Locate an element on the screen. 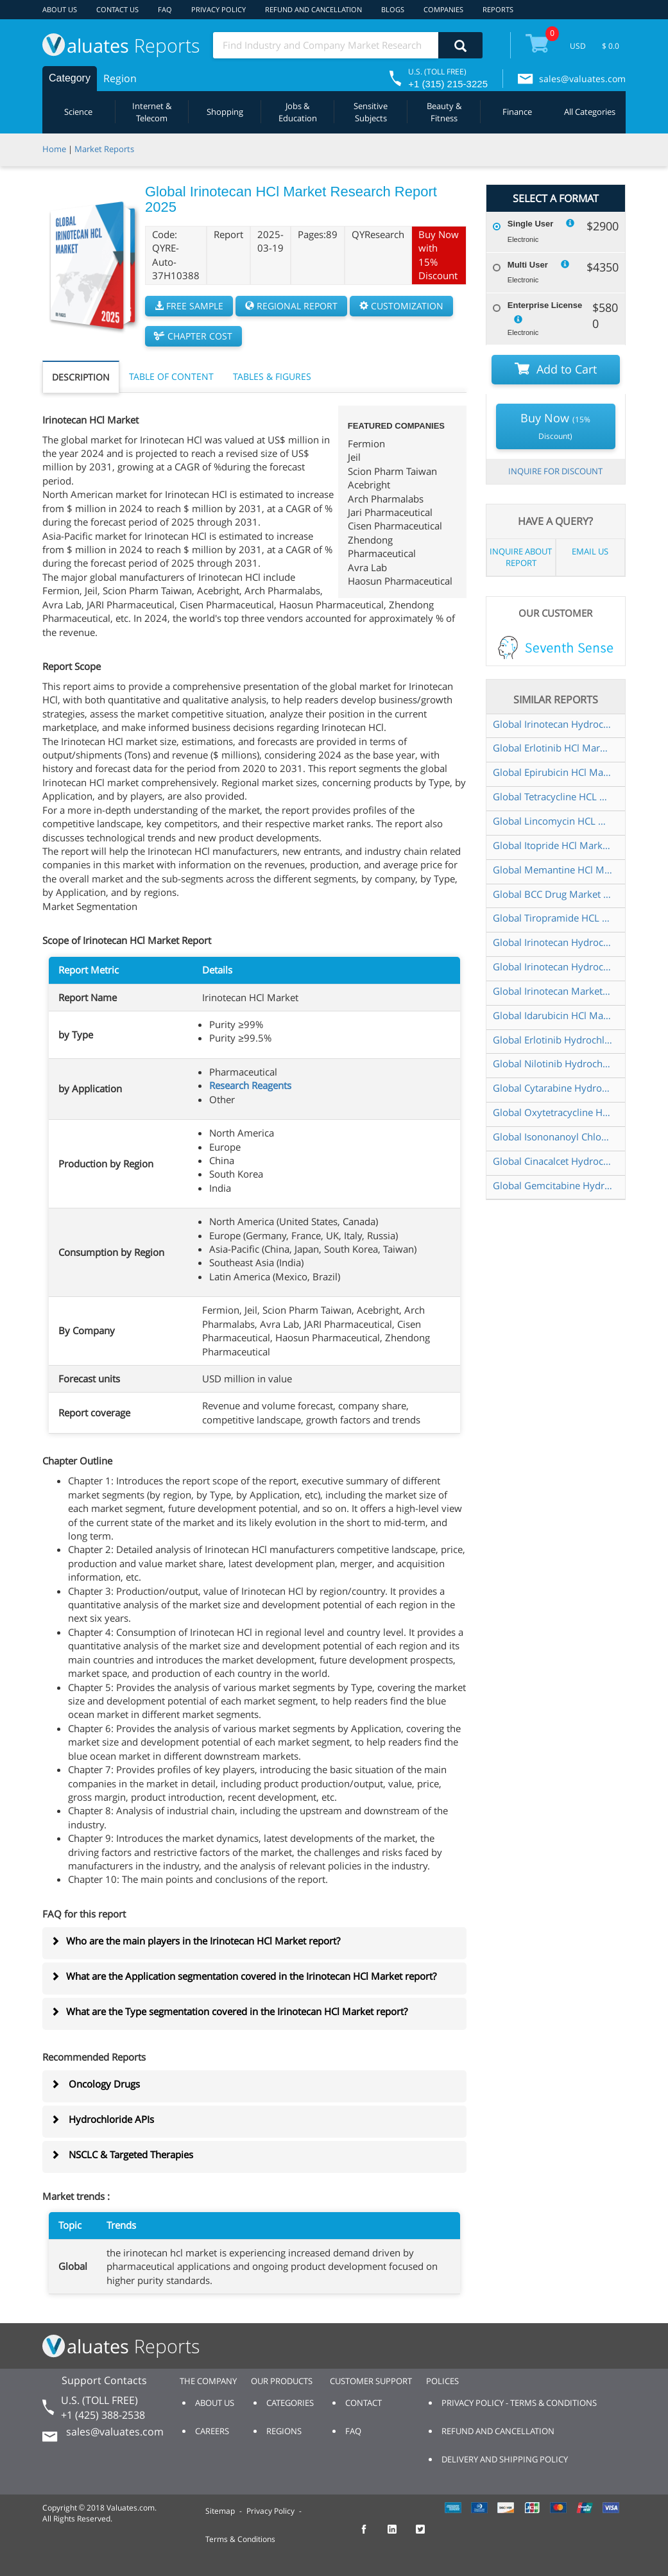 This screenshot has height=2576, width=668. Global Erlotinib HCl Market Research Report 2025 is located at coordinates (552, 747).